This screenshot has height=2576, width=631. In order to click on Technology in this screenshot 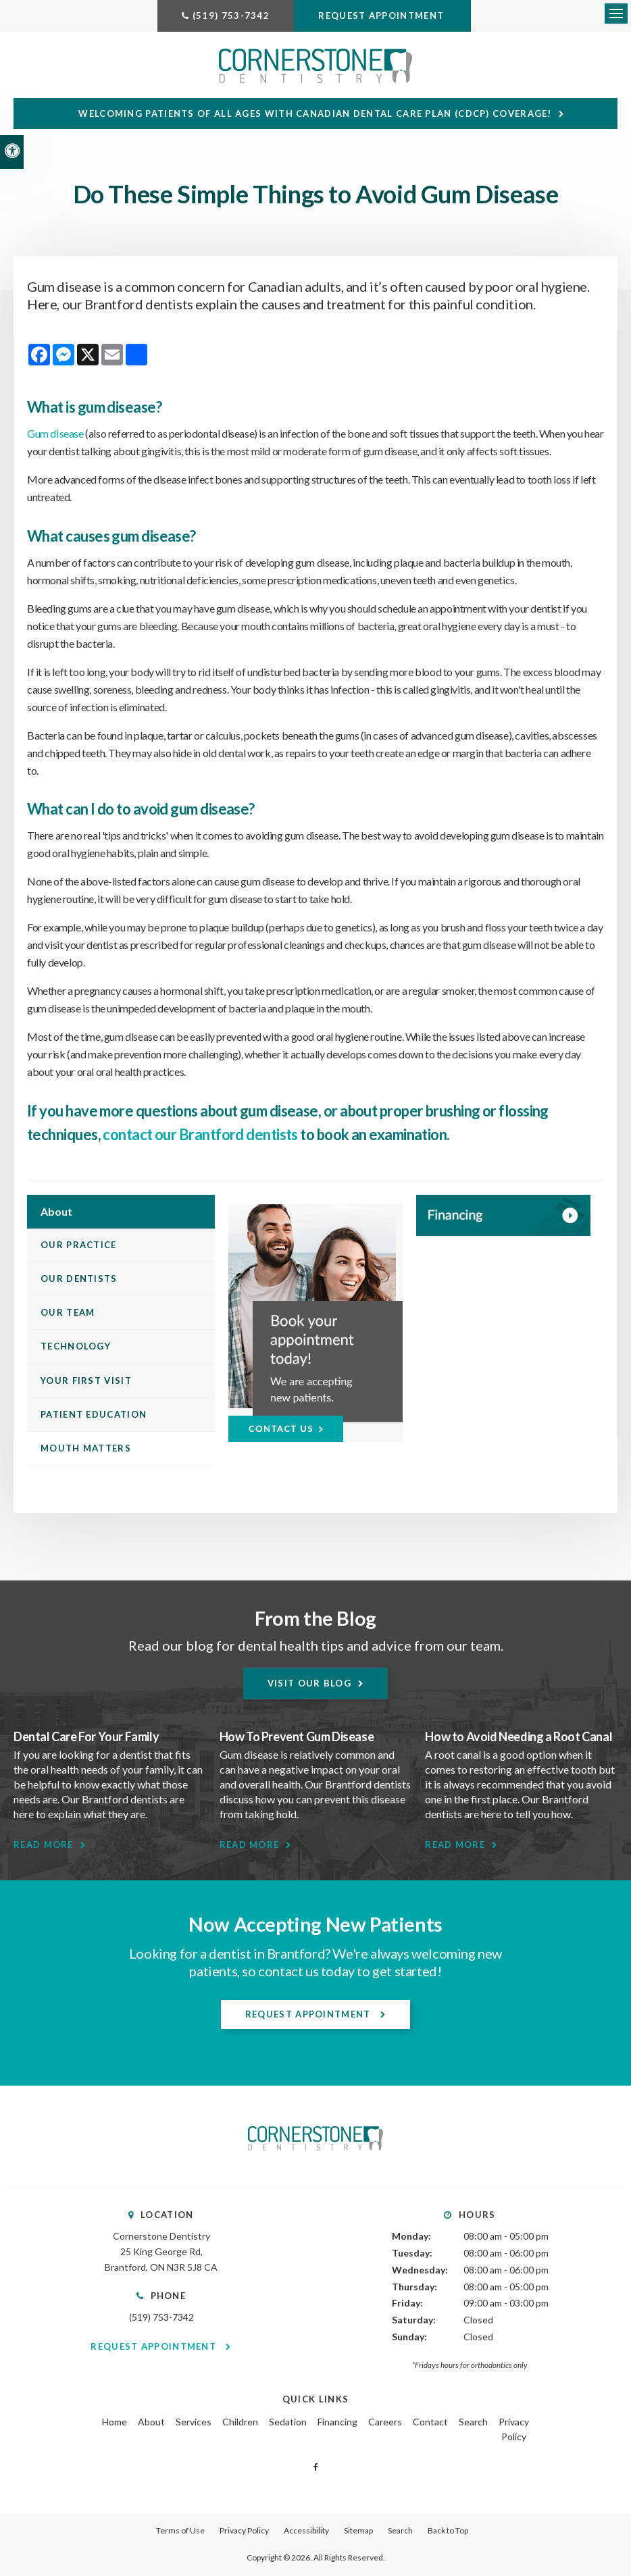, I will do `click(76, 1348)`.